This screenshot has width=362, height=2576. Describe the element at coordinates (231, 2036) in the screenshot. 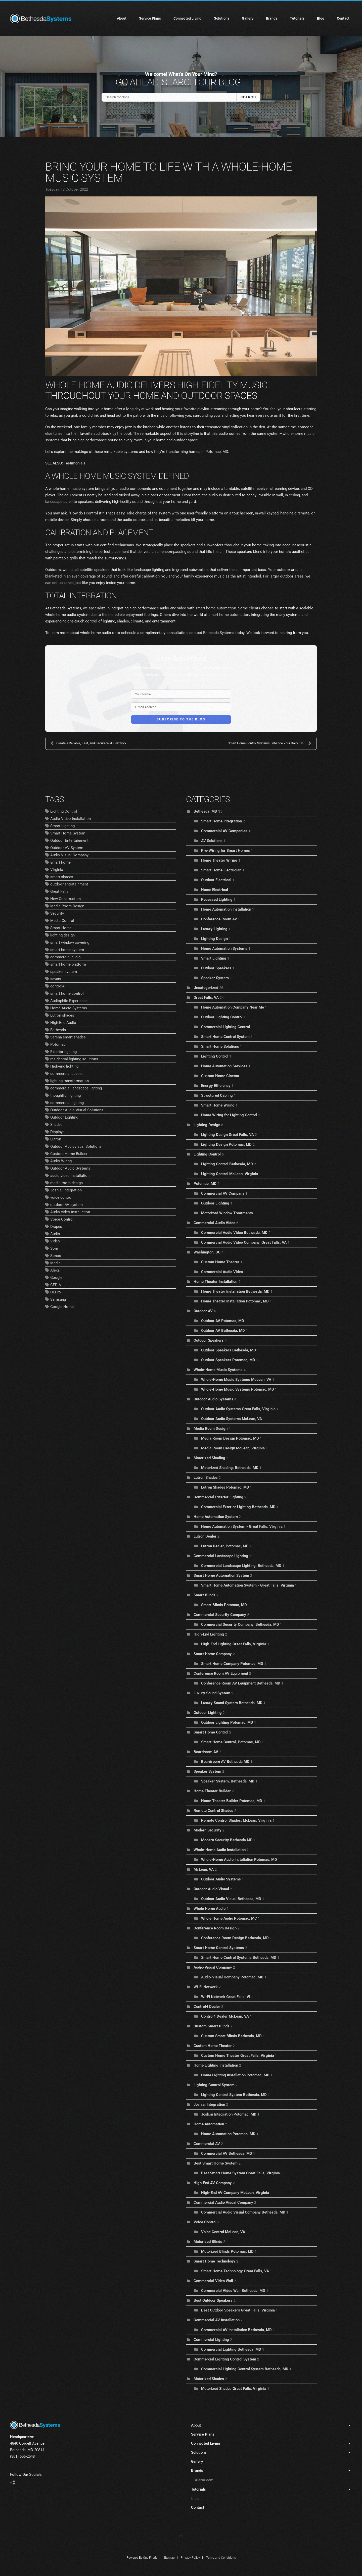

I see `Custom Smart Blinds Bethesda, MD` at that location.